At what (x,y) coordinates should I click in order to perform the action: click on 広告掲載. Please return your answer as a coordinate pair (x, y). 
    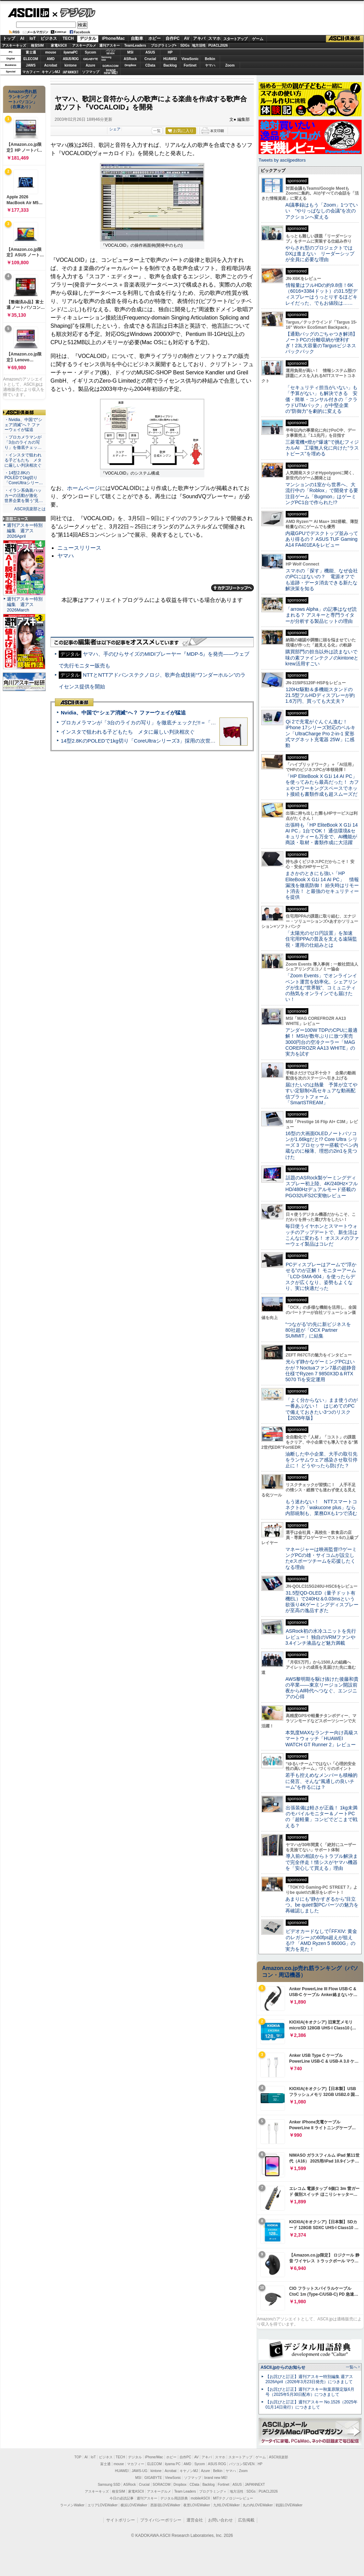
    Looking at the image, I should click on (246, 2520).